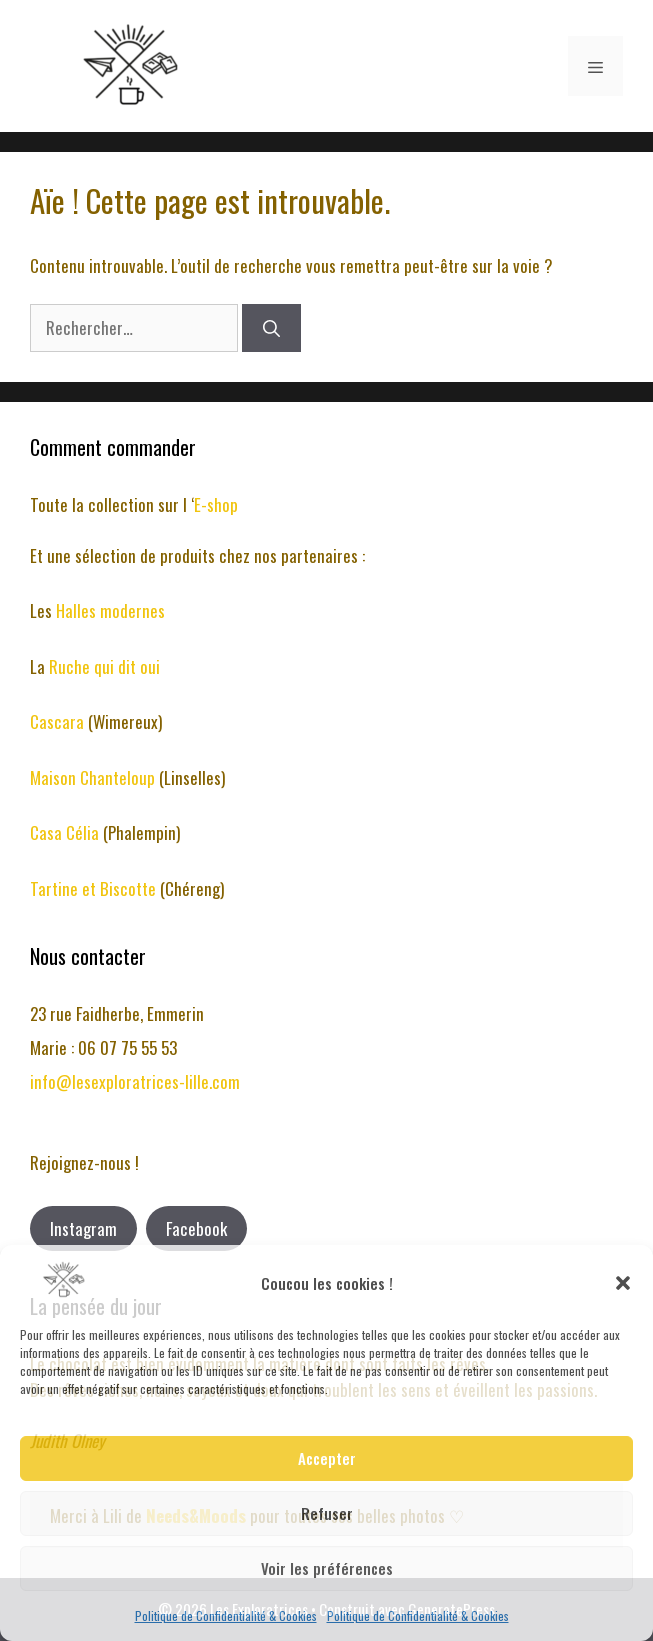  Describe the element at coordinates (327, 1568) in the screenshot. I see `Voir les préférences` at that location.